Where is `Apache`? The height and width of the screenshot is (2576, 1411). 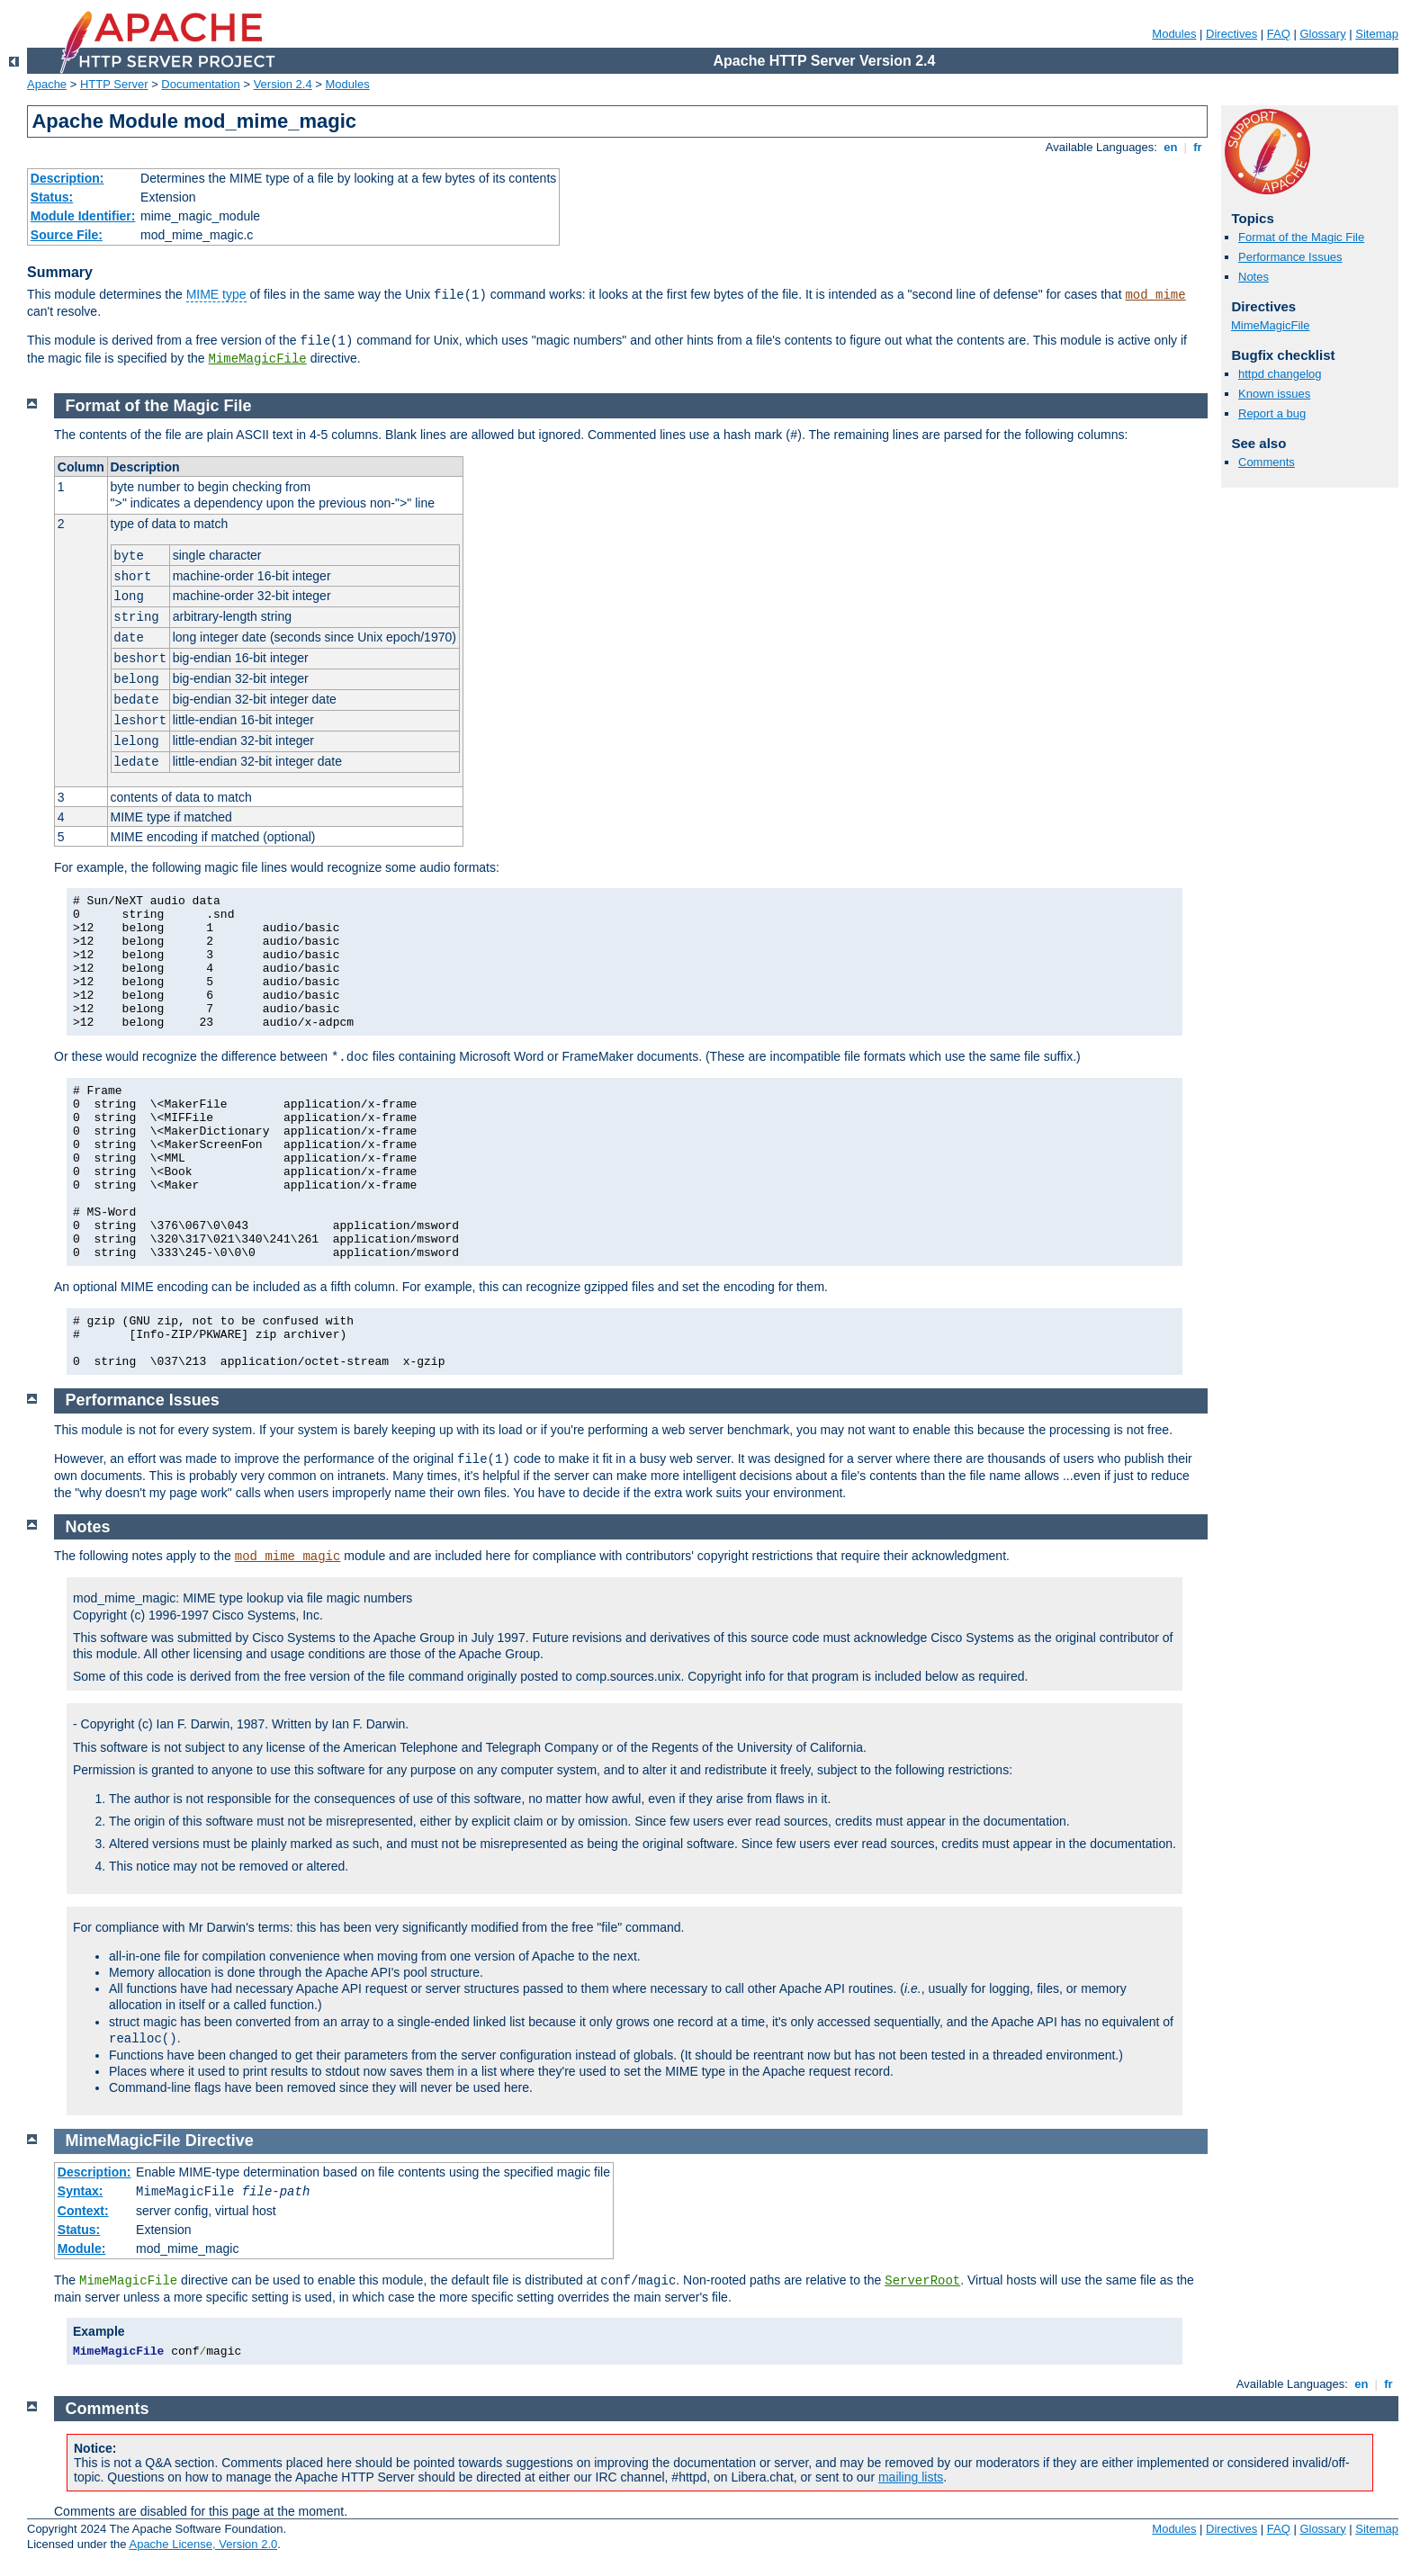 Apache is located at coordinates (47, 84).